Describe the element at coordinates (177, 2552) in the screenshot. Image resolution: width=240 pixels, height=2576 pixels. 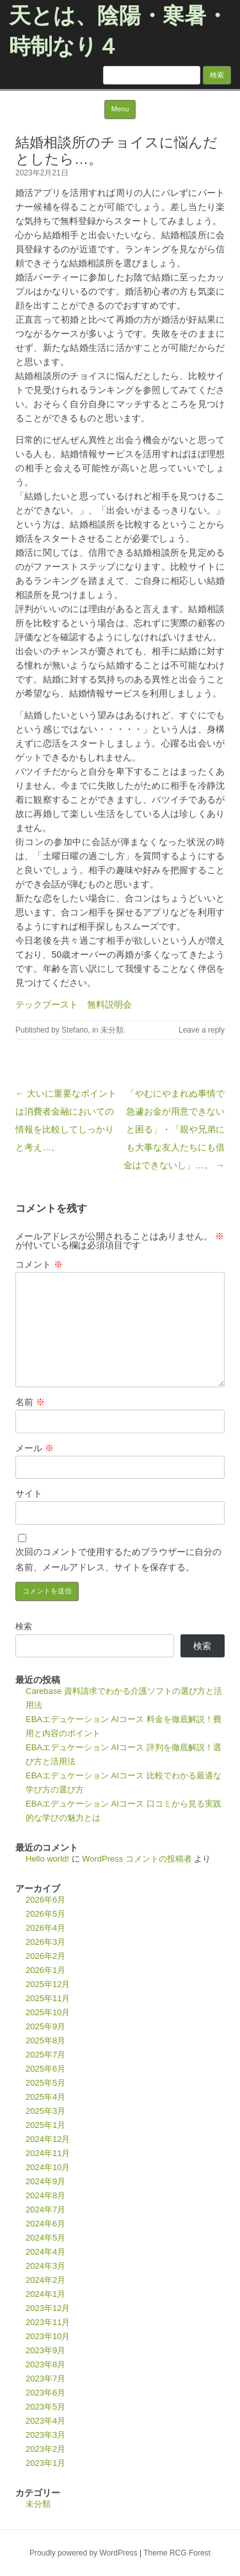
I see `Theme RCG Forest` at that location.